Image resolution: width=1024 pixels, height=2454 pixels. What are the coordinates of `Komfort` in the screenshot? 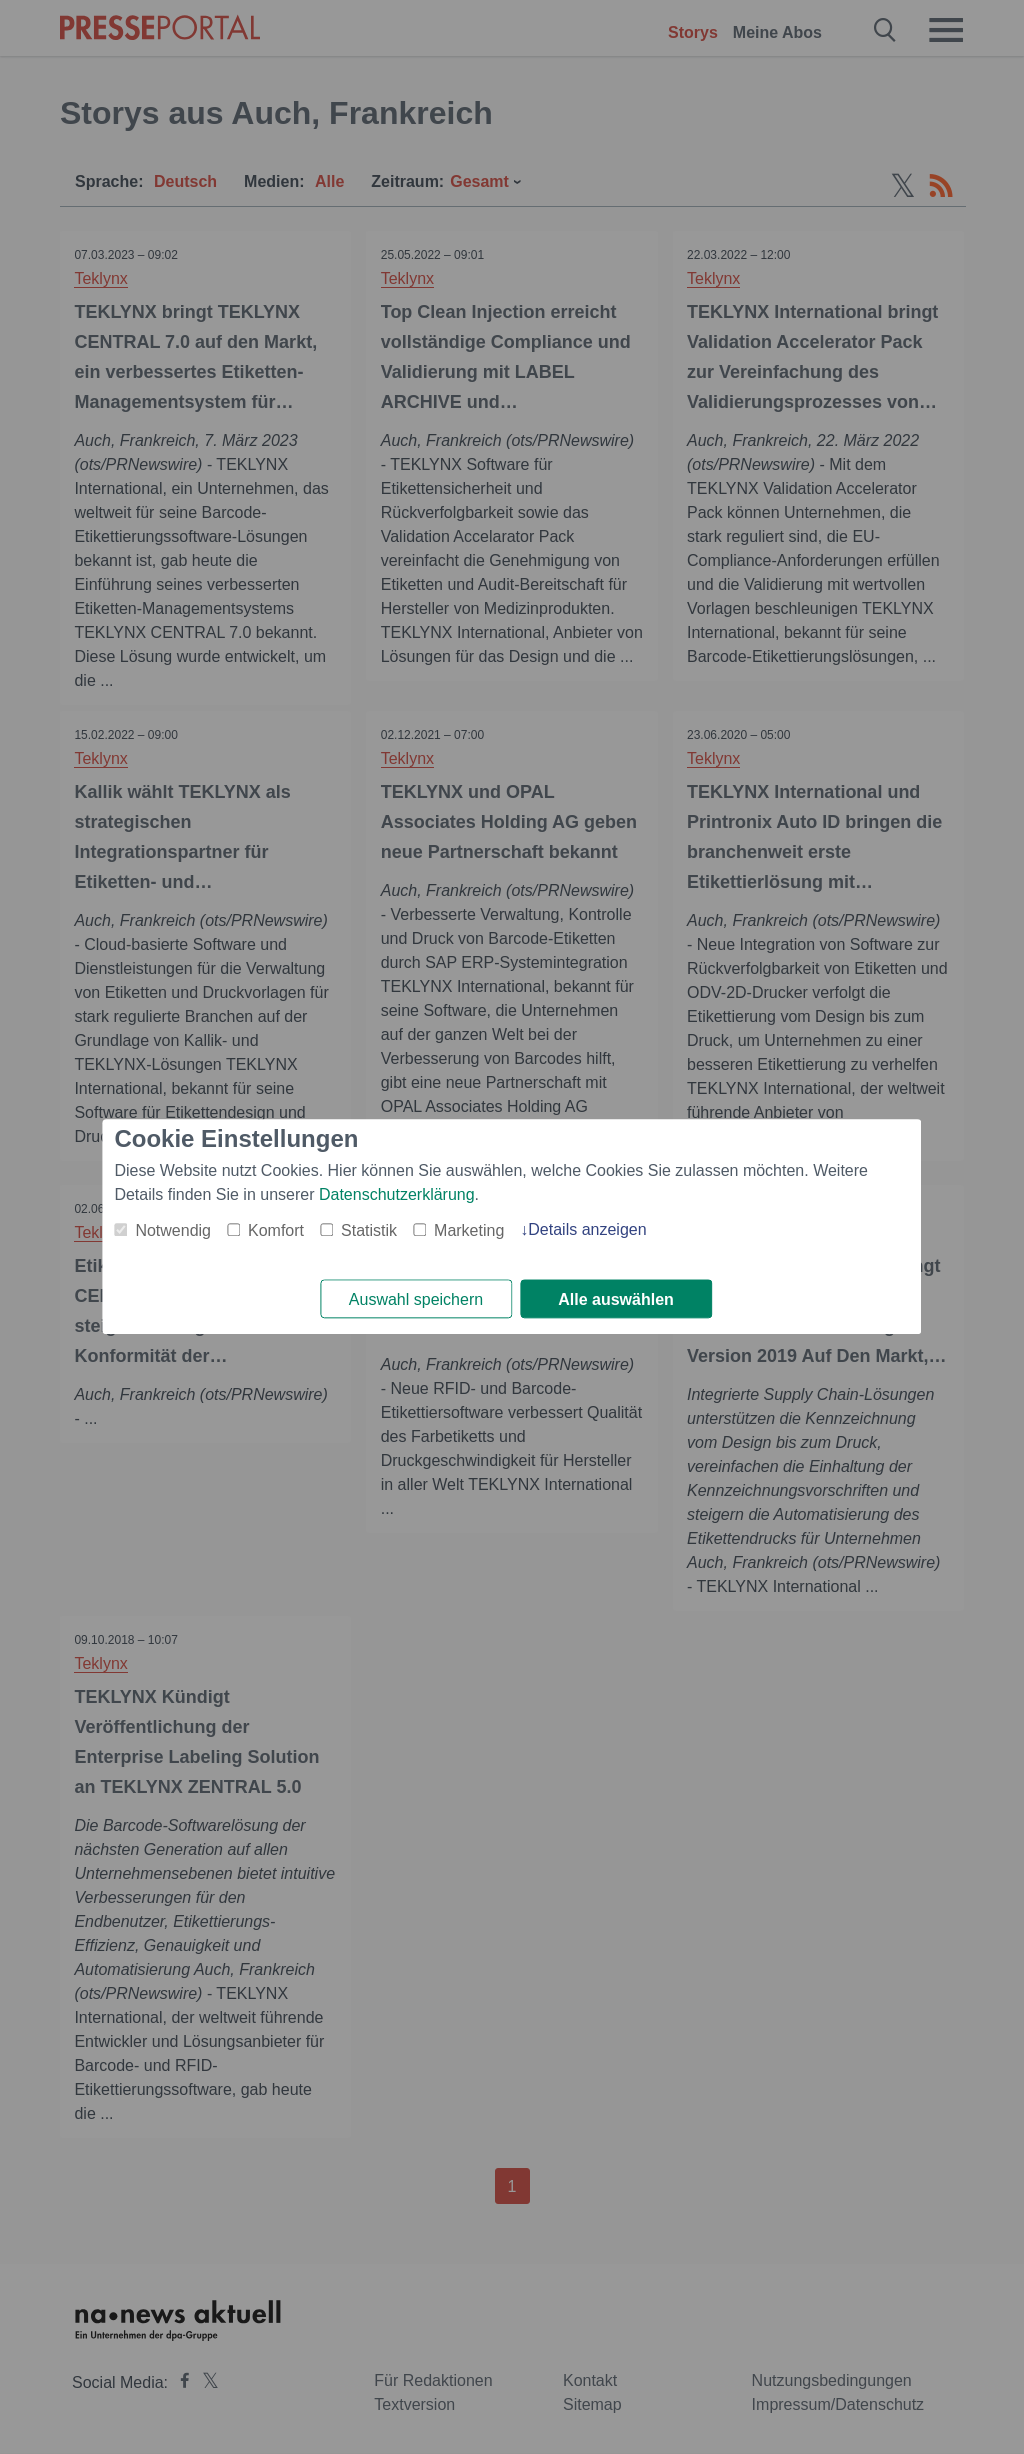 It's located at (276, 1230).